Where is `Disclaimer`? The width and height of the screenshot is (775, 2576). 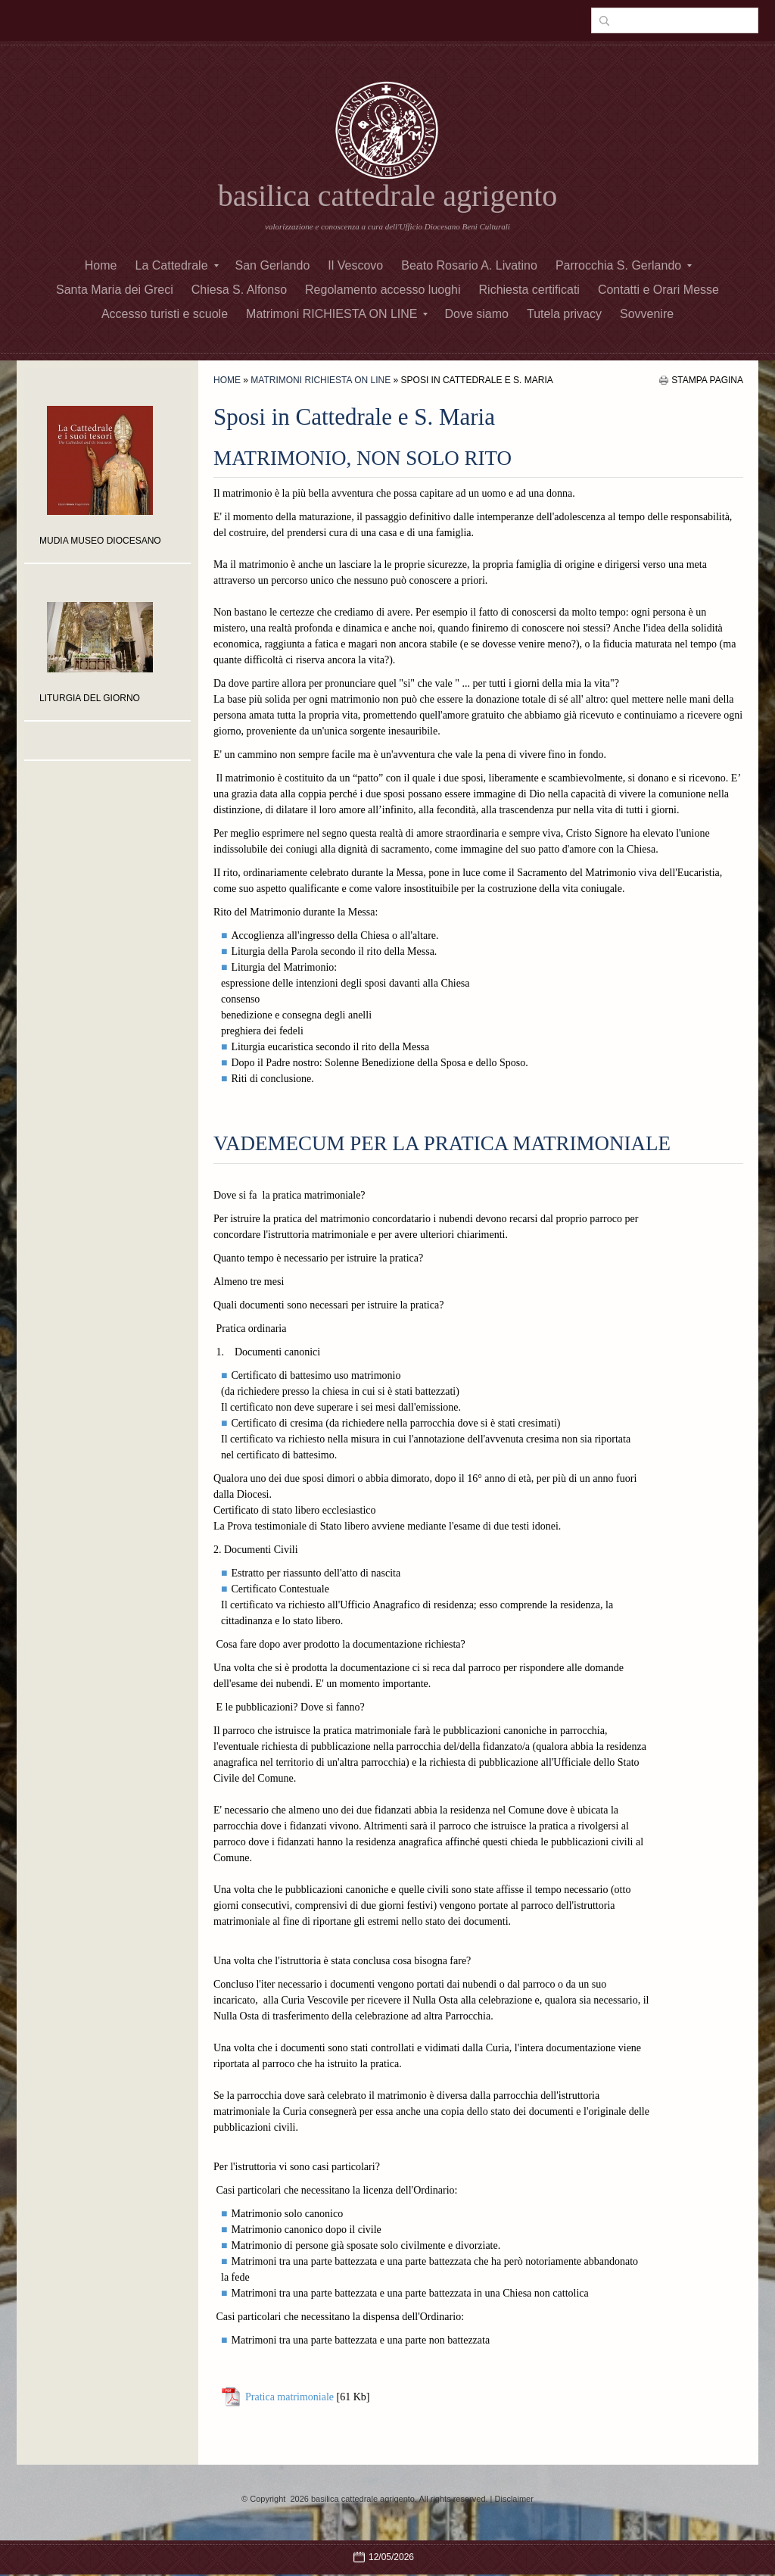 Disclaimer is located at coordinates (514, 2498).